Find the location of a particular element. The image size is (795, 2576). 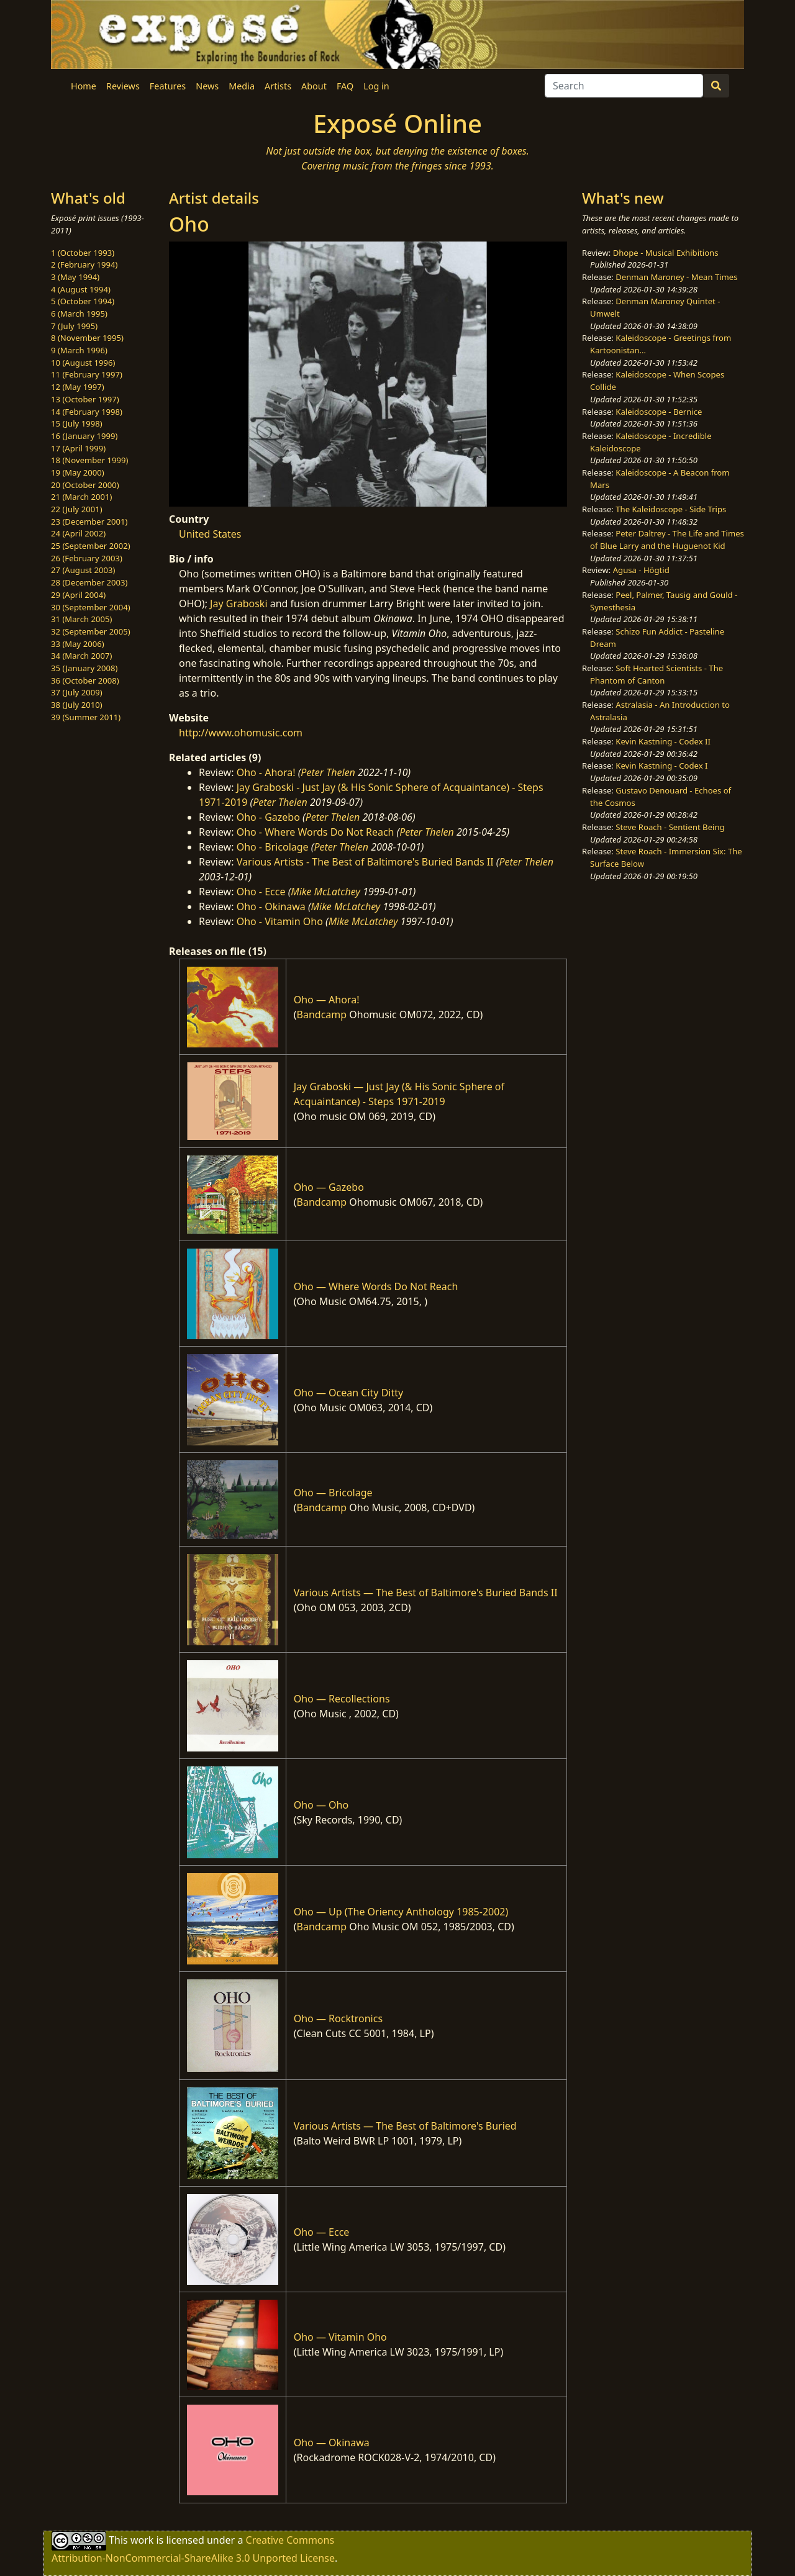

2 (February 1994) is located at coordinates (84, 264).